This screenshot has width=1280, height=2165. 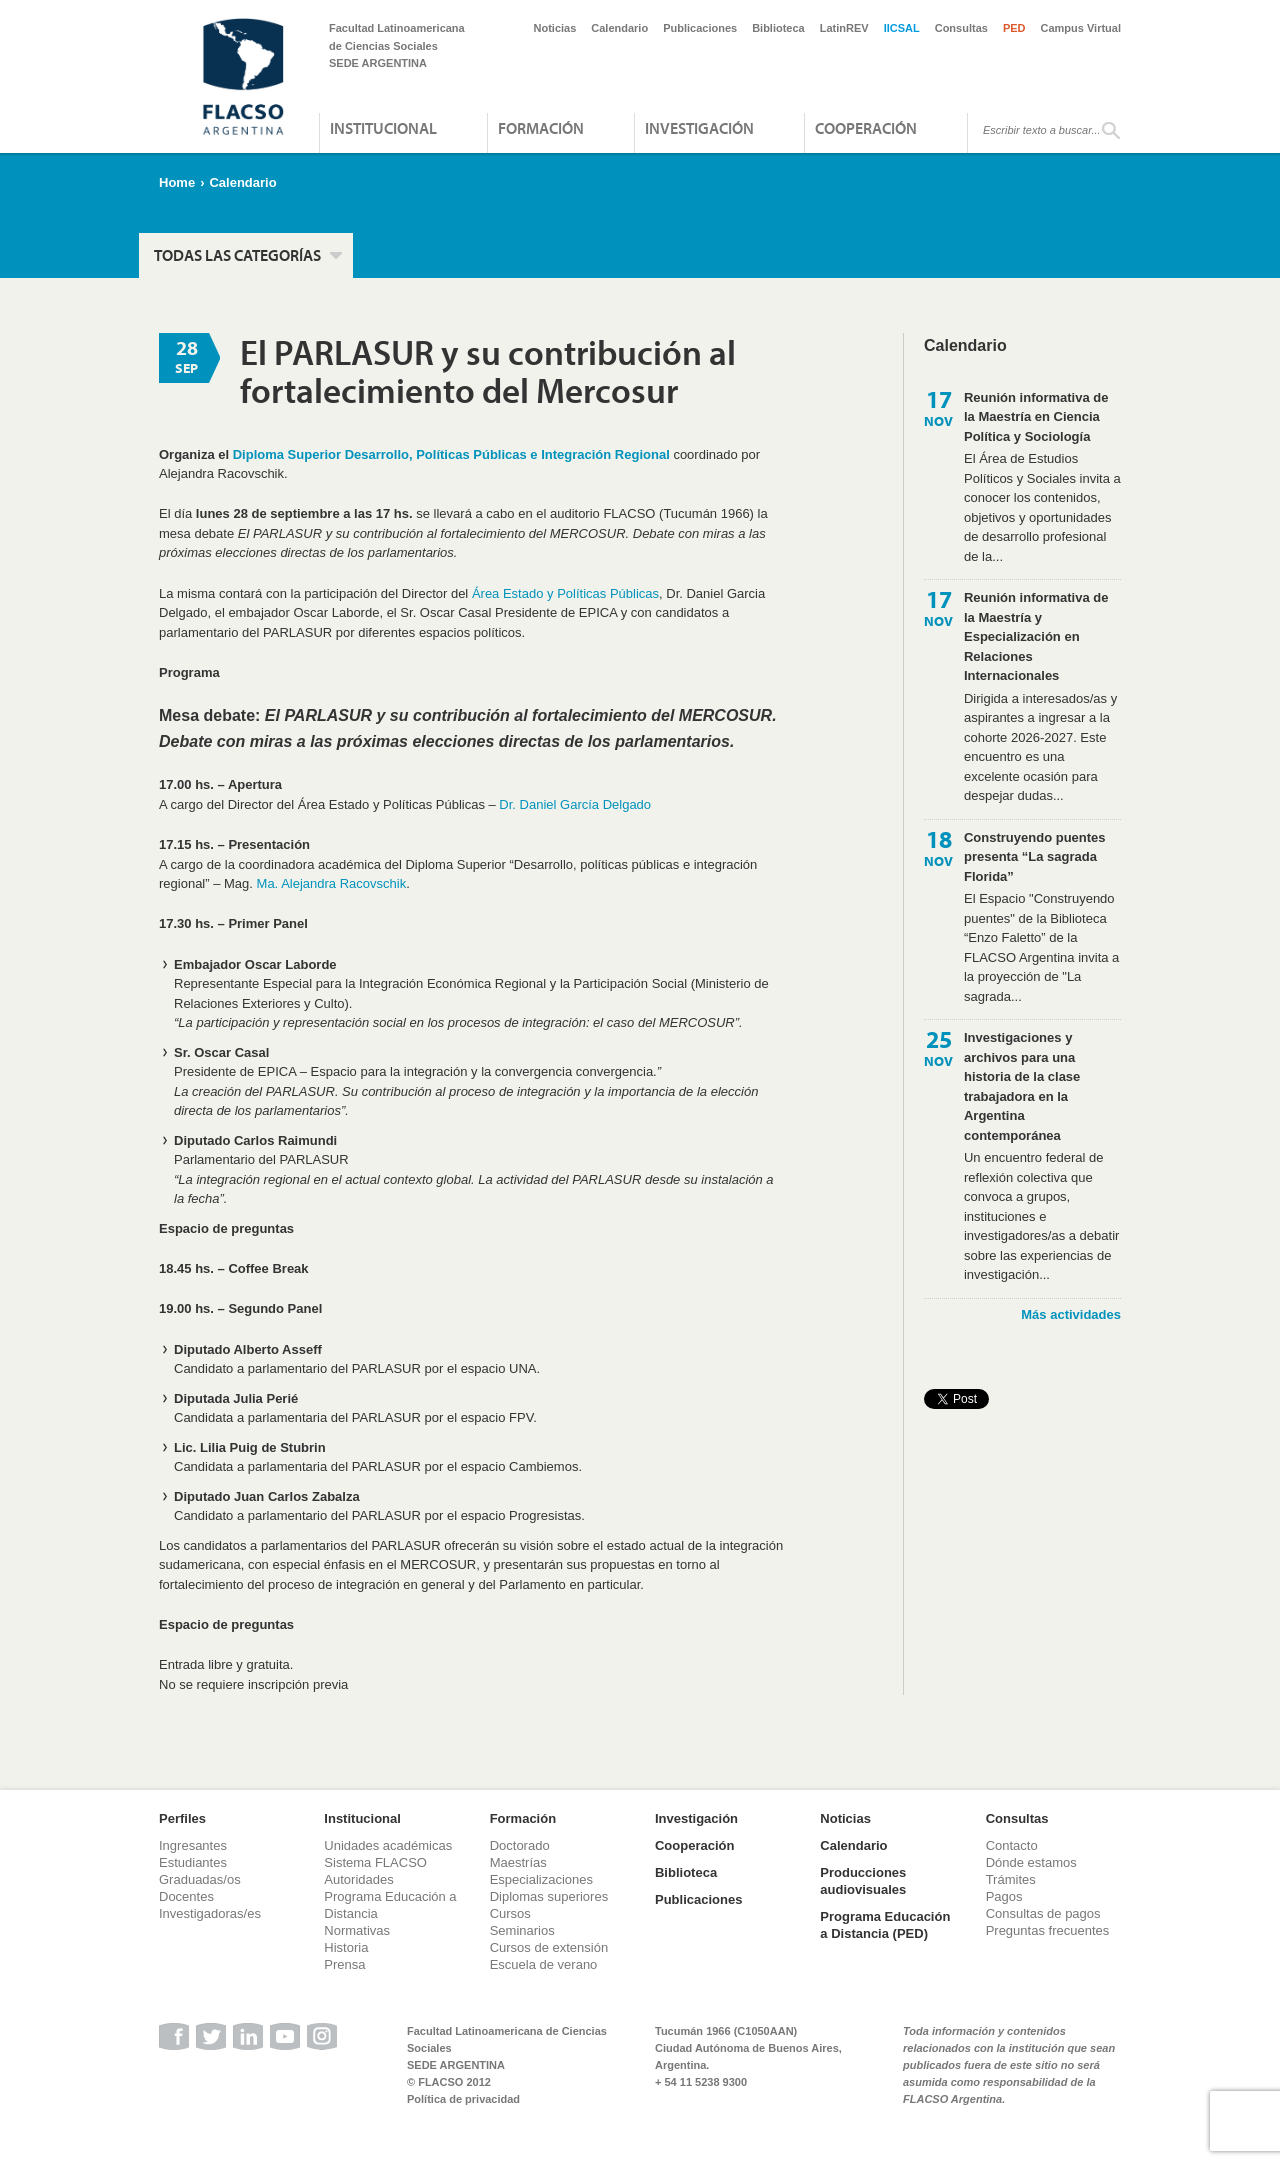 What do you see at coordinates (619, 28) in the screenshot?
I see `Calendario` at bounding box center [619, 28].